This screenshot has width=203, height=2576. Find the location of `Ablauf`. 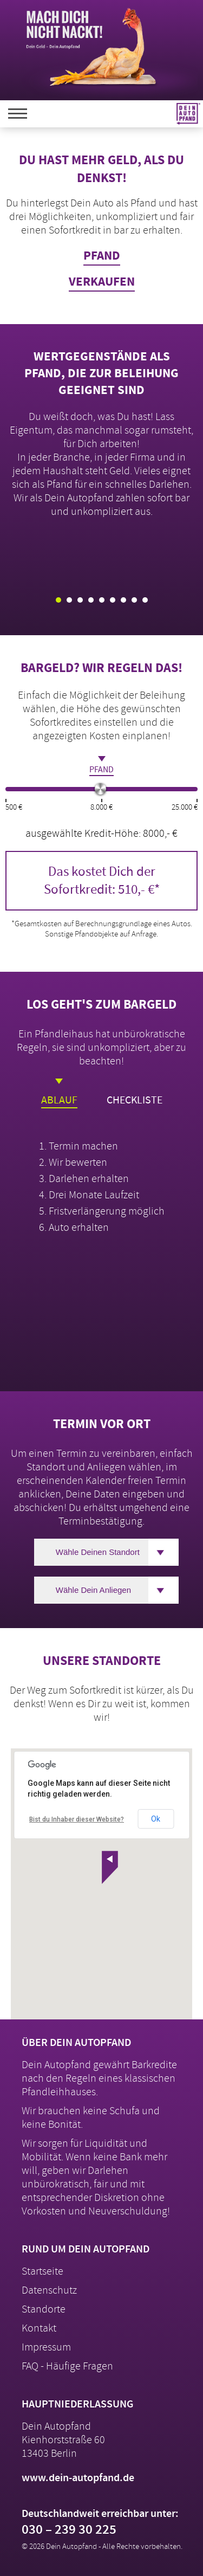

Ablauf is located at coordinates (59, 1093).